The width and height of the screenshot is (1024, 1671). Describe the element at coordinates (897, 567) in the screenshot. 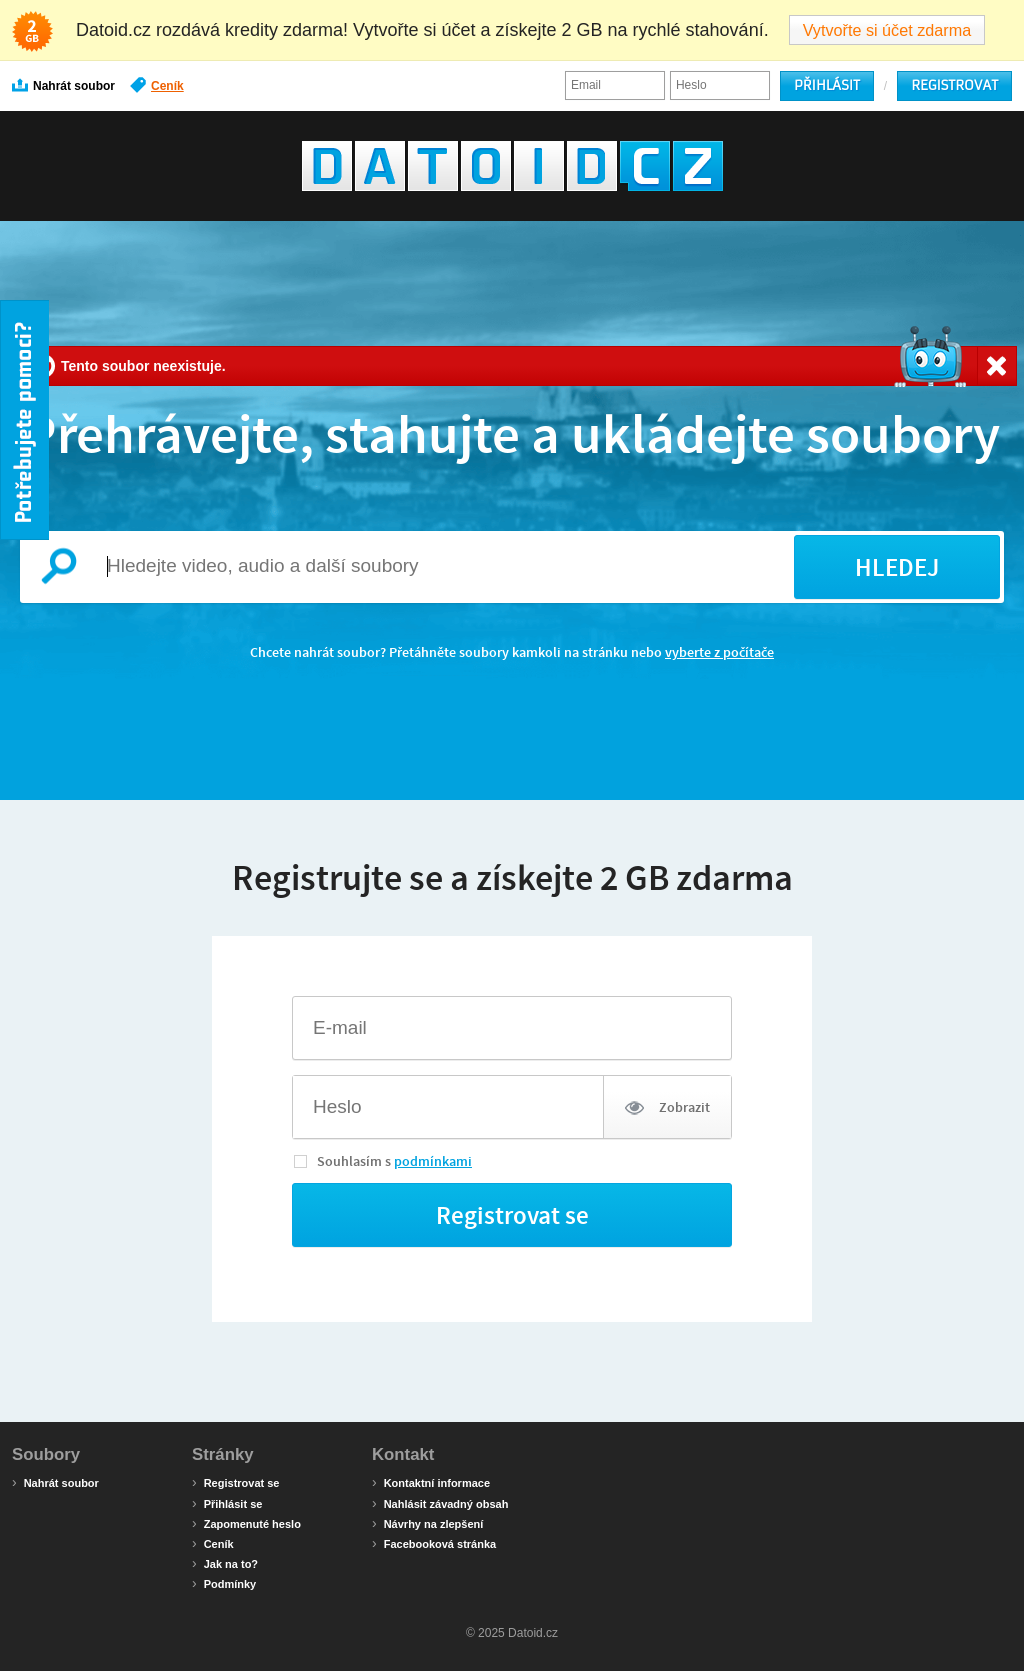

I see `HLEDEJ` at that location.